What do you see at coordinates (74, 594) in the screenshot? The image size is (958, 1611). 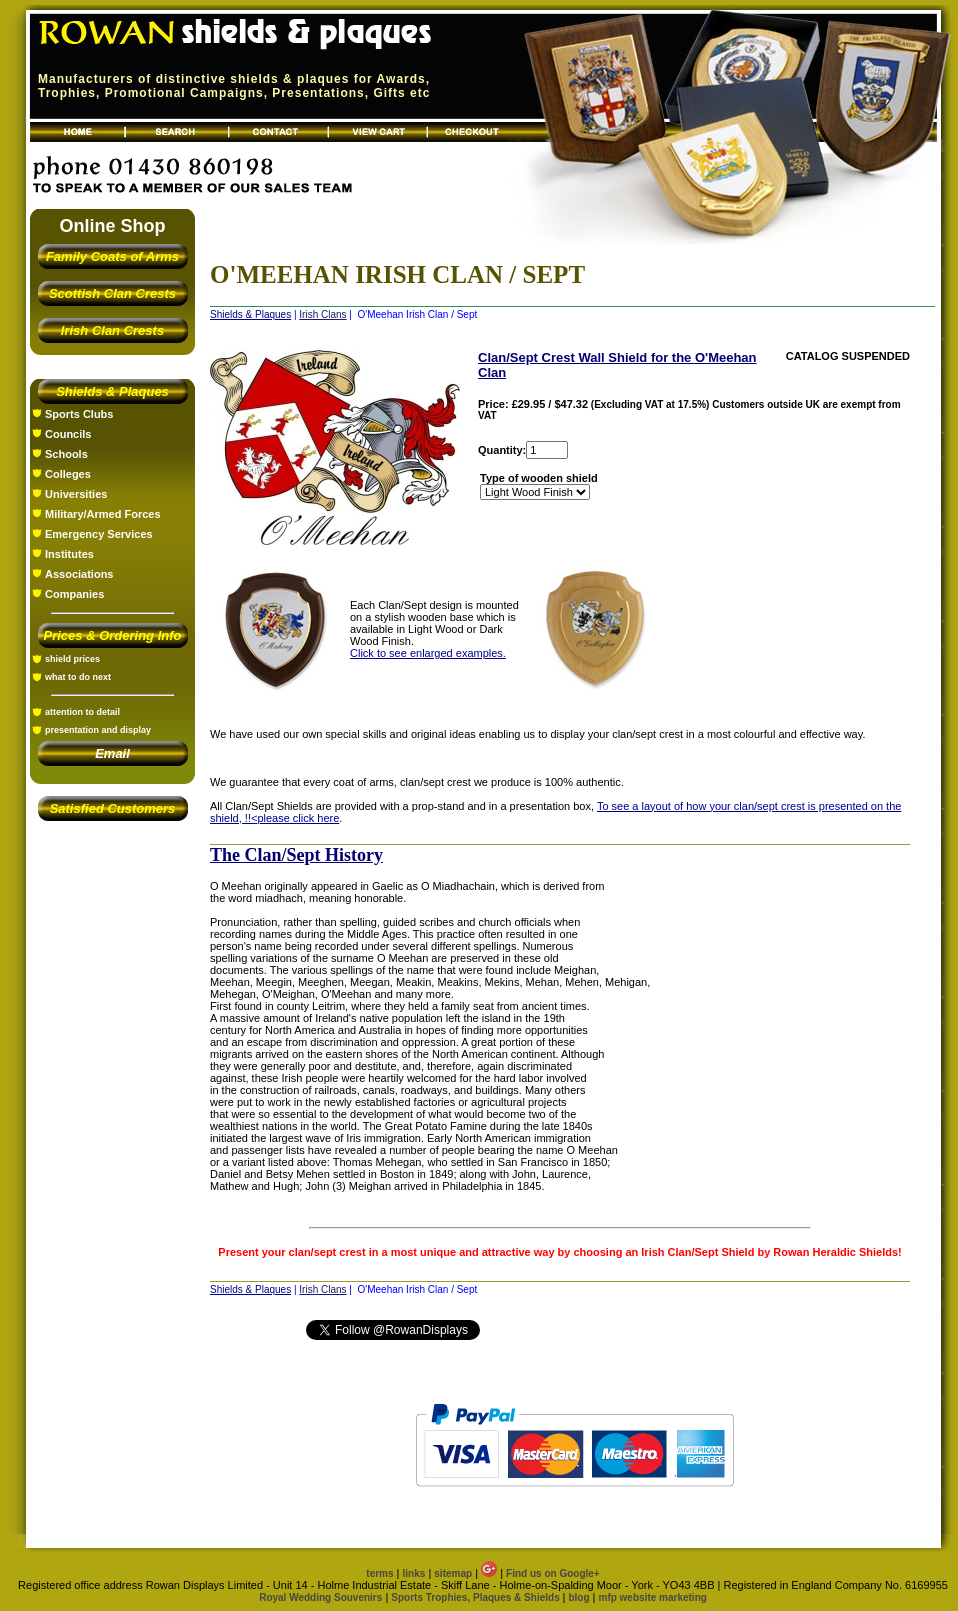 I see `Companies` at bounding box center [74, 594].